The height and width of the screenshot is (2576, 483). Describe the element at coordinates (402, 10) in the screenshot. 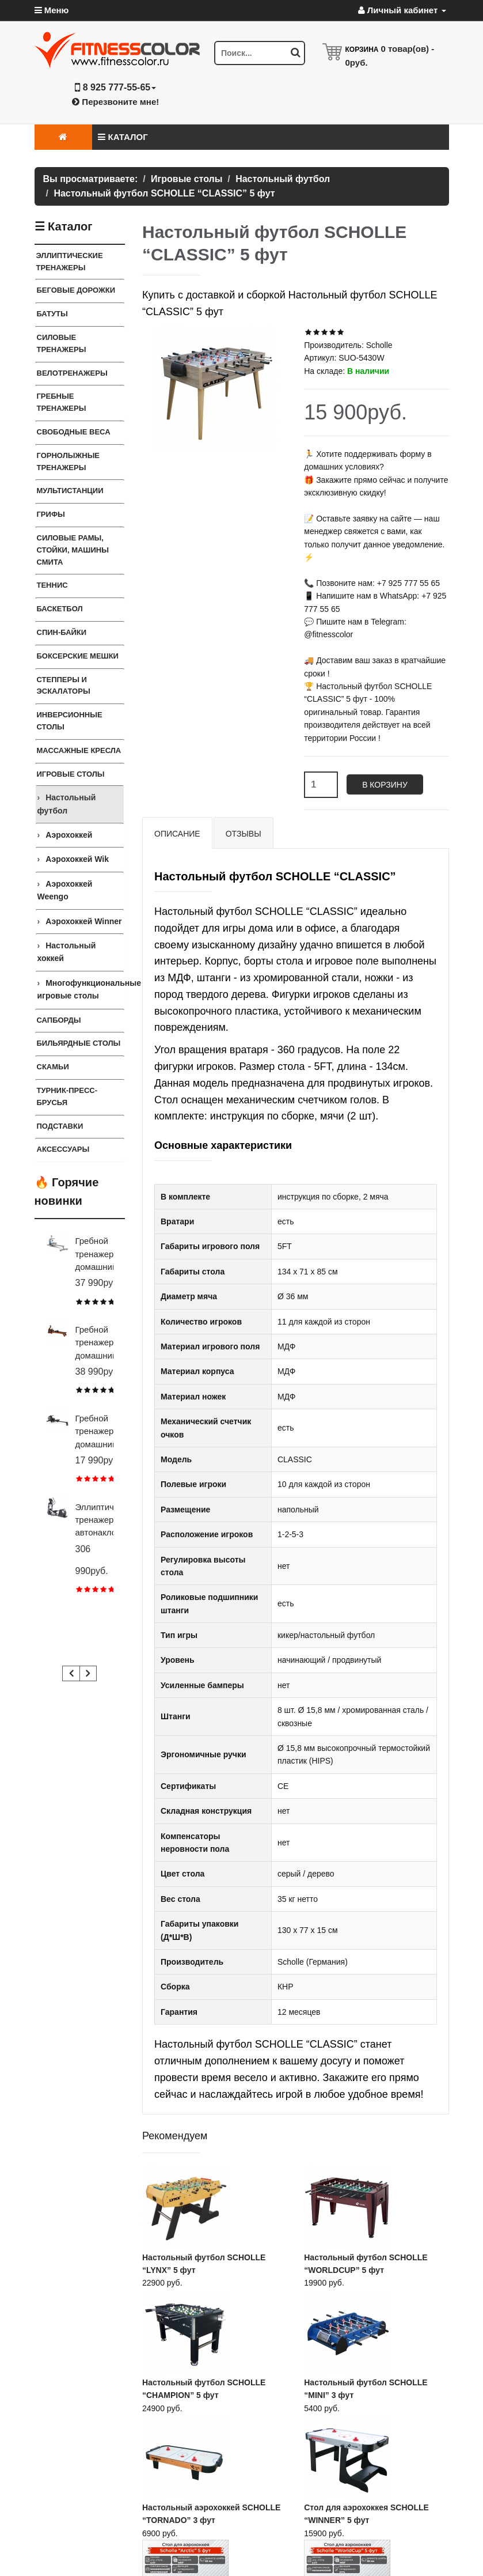

I see `Личный кабинет` at that location.